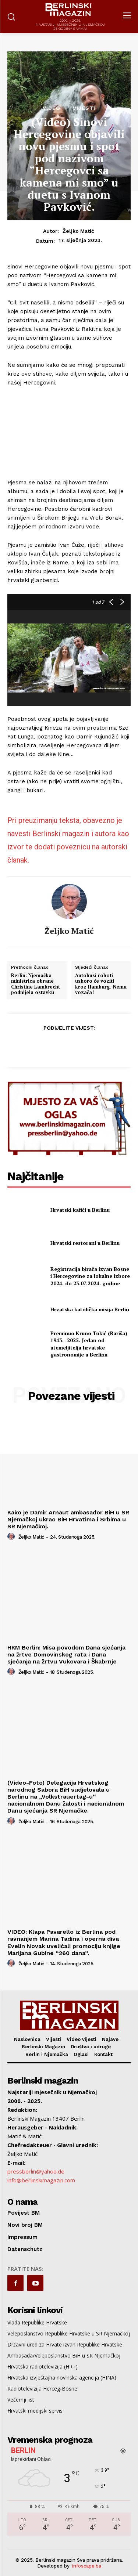 Image resolution: width=138 pixels, height=2576 pixels. I want to click on Hrvatski kafići u Berlinu, so click(80, 1209).